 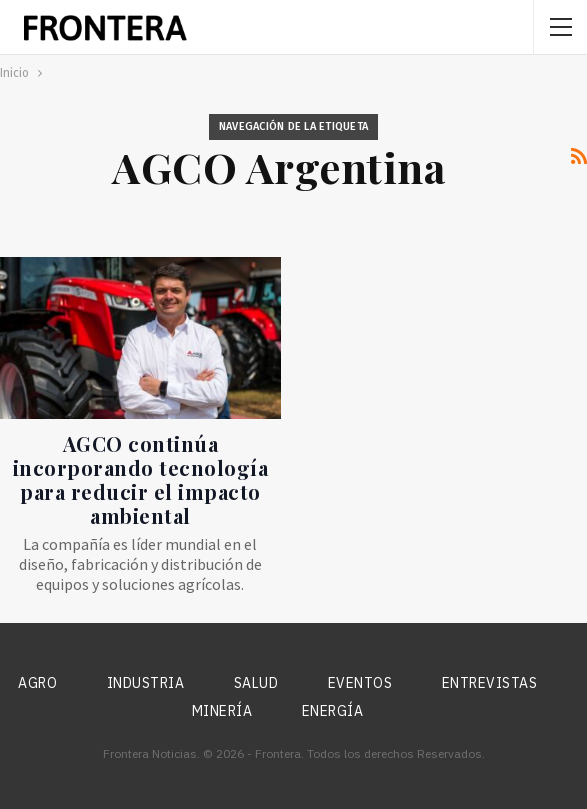 What do you see at coordinates (490, 683) in the screenshot?
I see `Entrevistas` at bounding box center [490, 683].